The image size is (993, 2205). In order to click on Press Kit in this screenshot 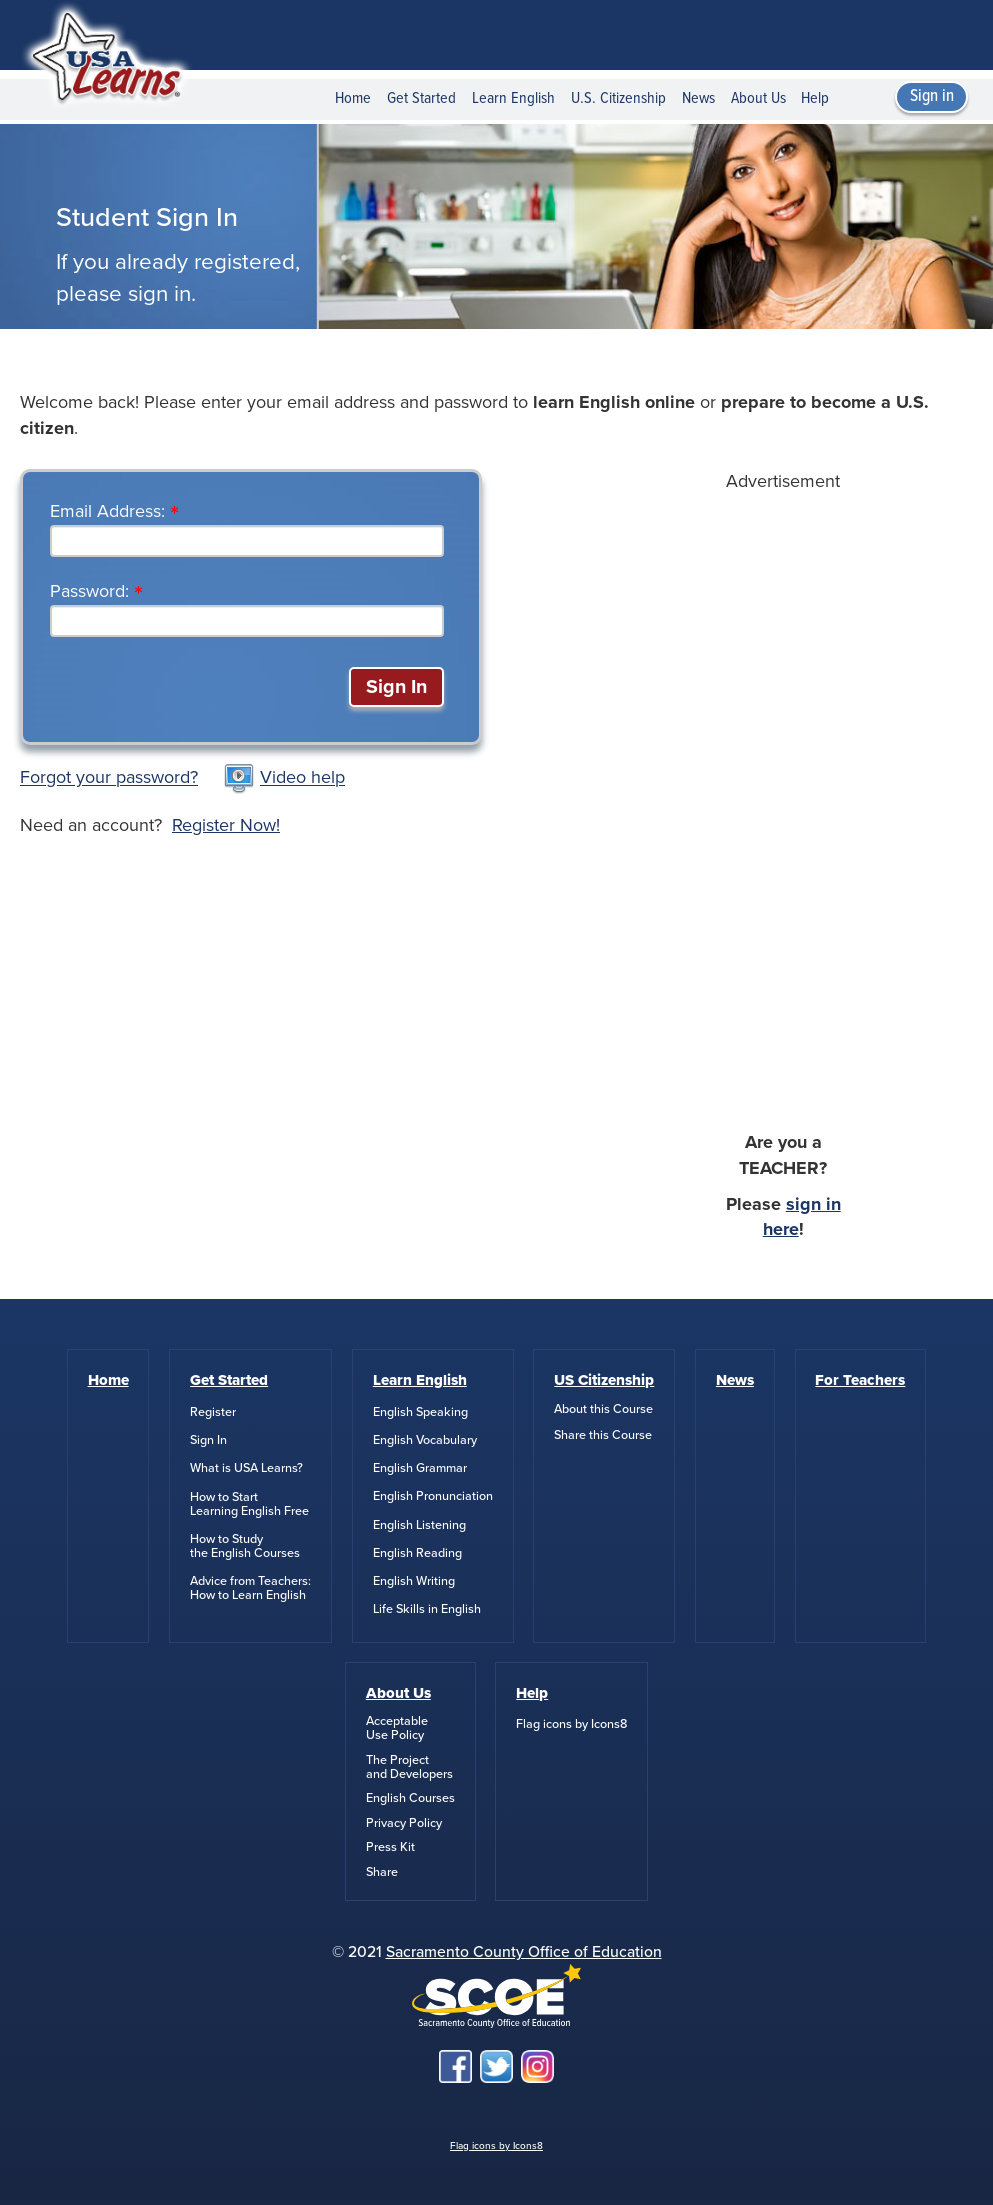, I will do `click(390, 1847)`.